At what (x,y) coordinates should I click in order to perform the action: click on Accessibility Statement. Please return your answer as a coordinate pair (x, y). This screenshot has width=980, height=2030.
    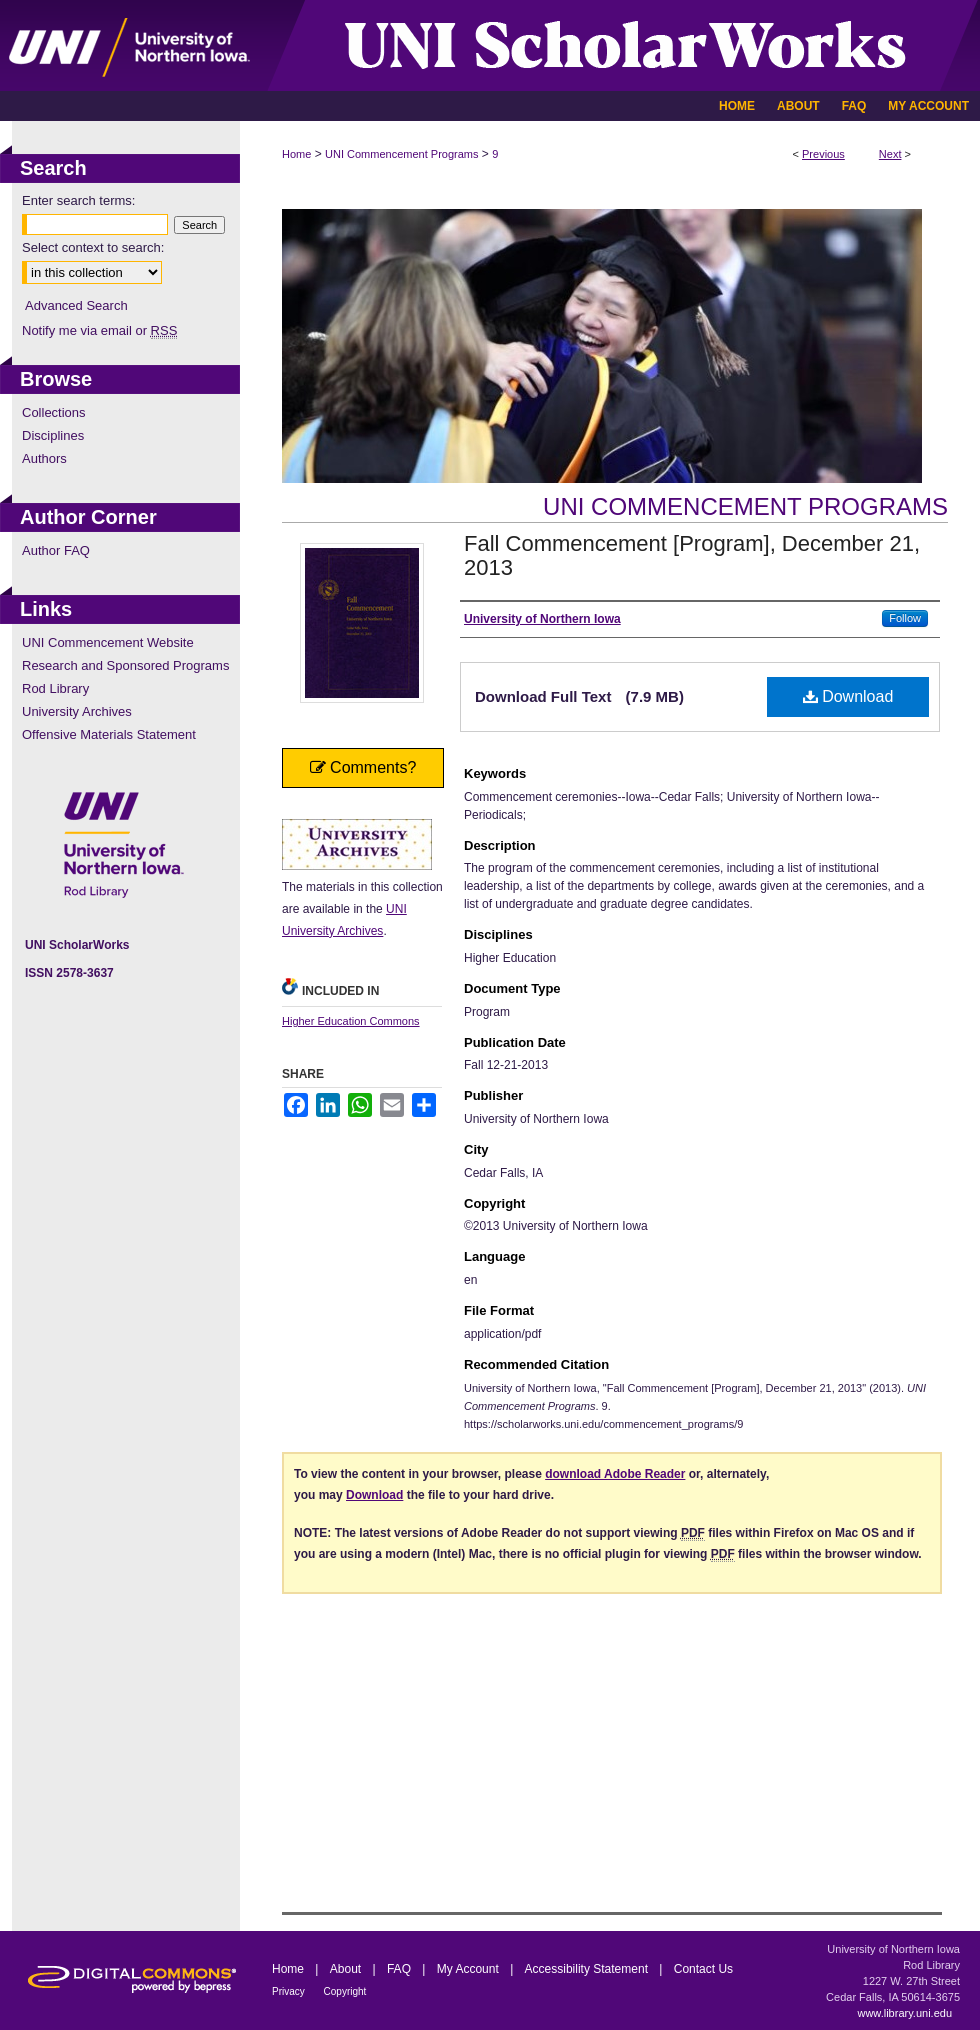
    Looking at the image, I should click on (588, 1969).